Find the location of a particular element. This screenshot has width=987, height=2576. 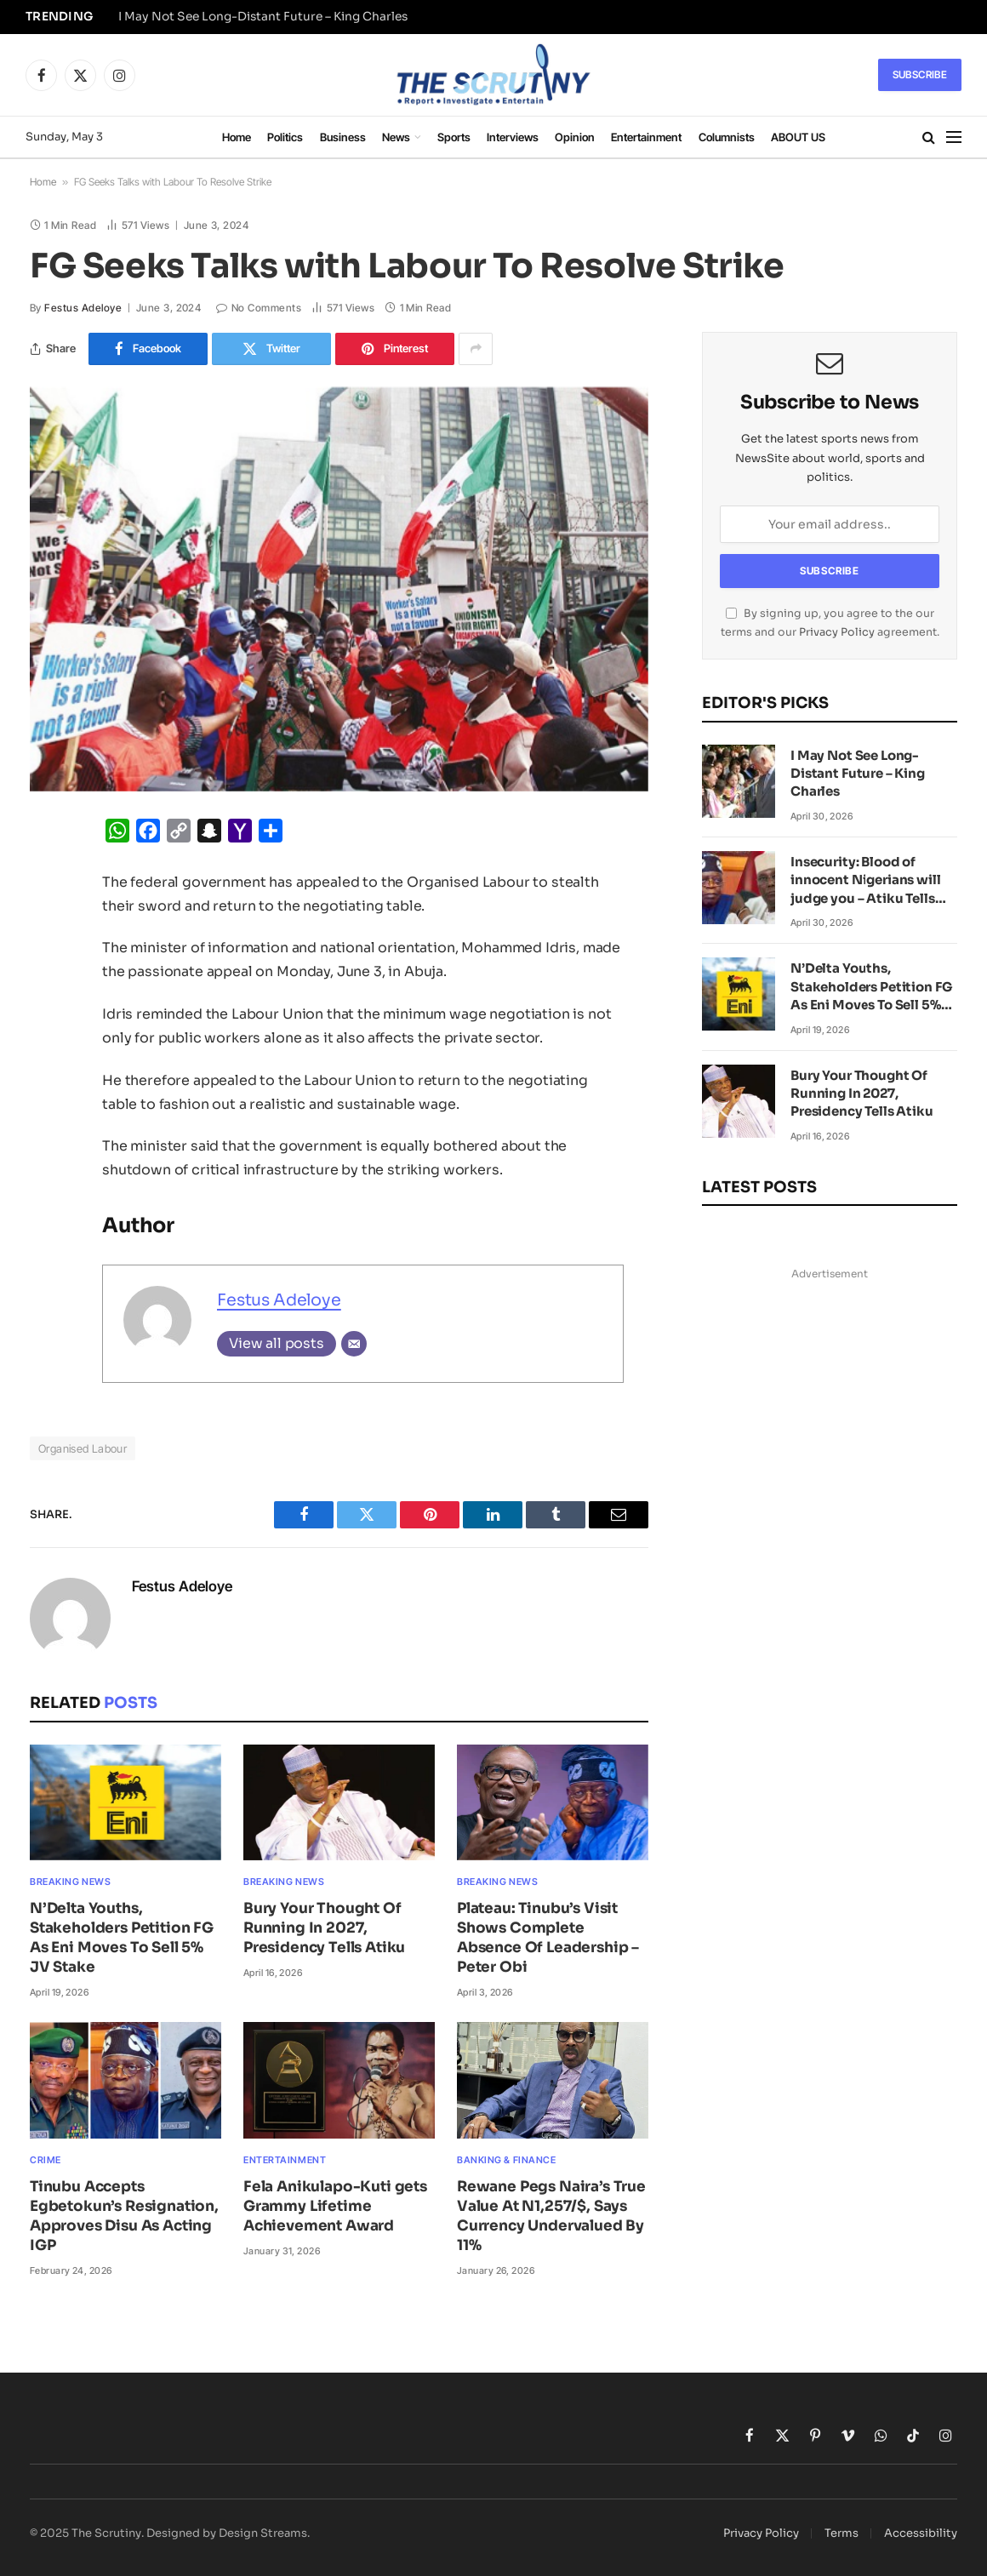

Opinion is located at coordinates (575, 137).